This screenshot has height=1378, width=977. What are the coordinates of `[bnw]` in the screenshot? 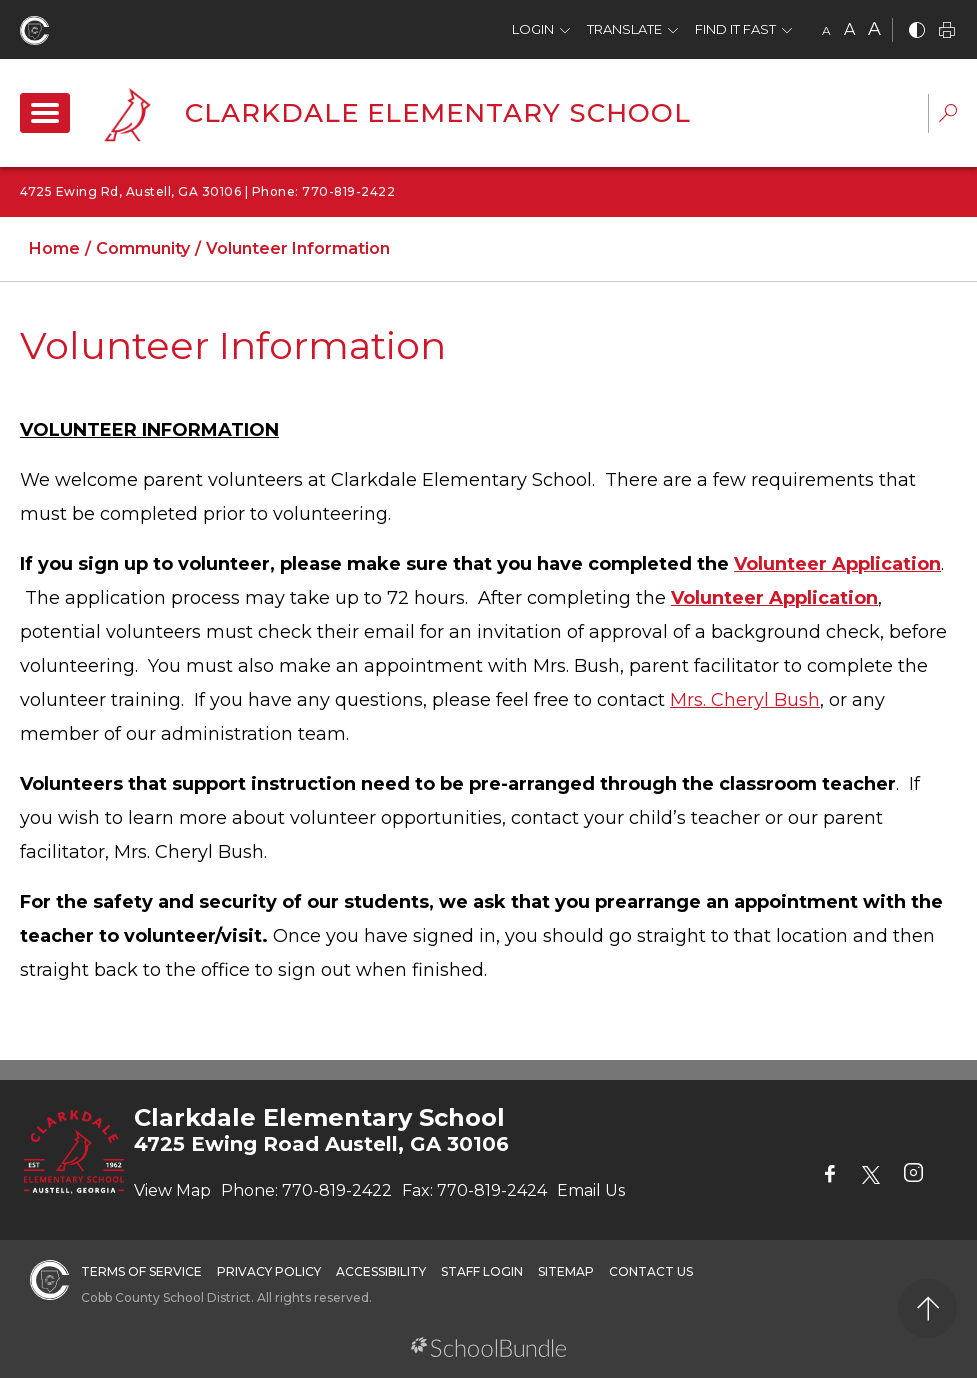 It's located at (917, 31).